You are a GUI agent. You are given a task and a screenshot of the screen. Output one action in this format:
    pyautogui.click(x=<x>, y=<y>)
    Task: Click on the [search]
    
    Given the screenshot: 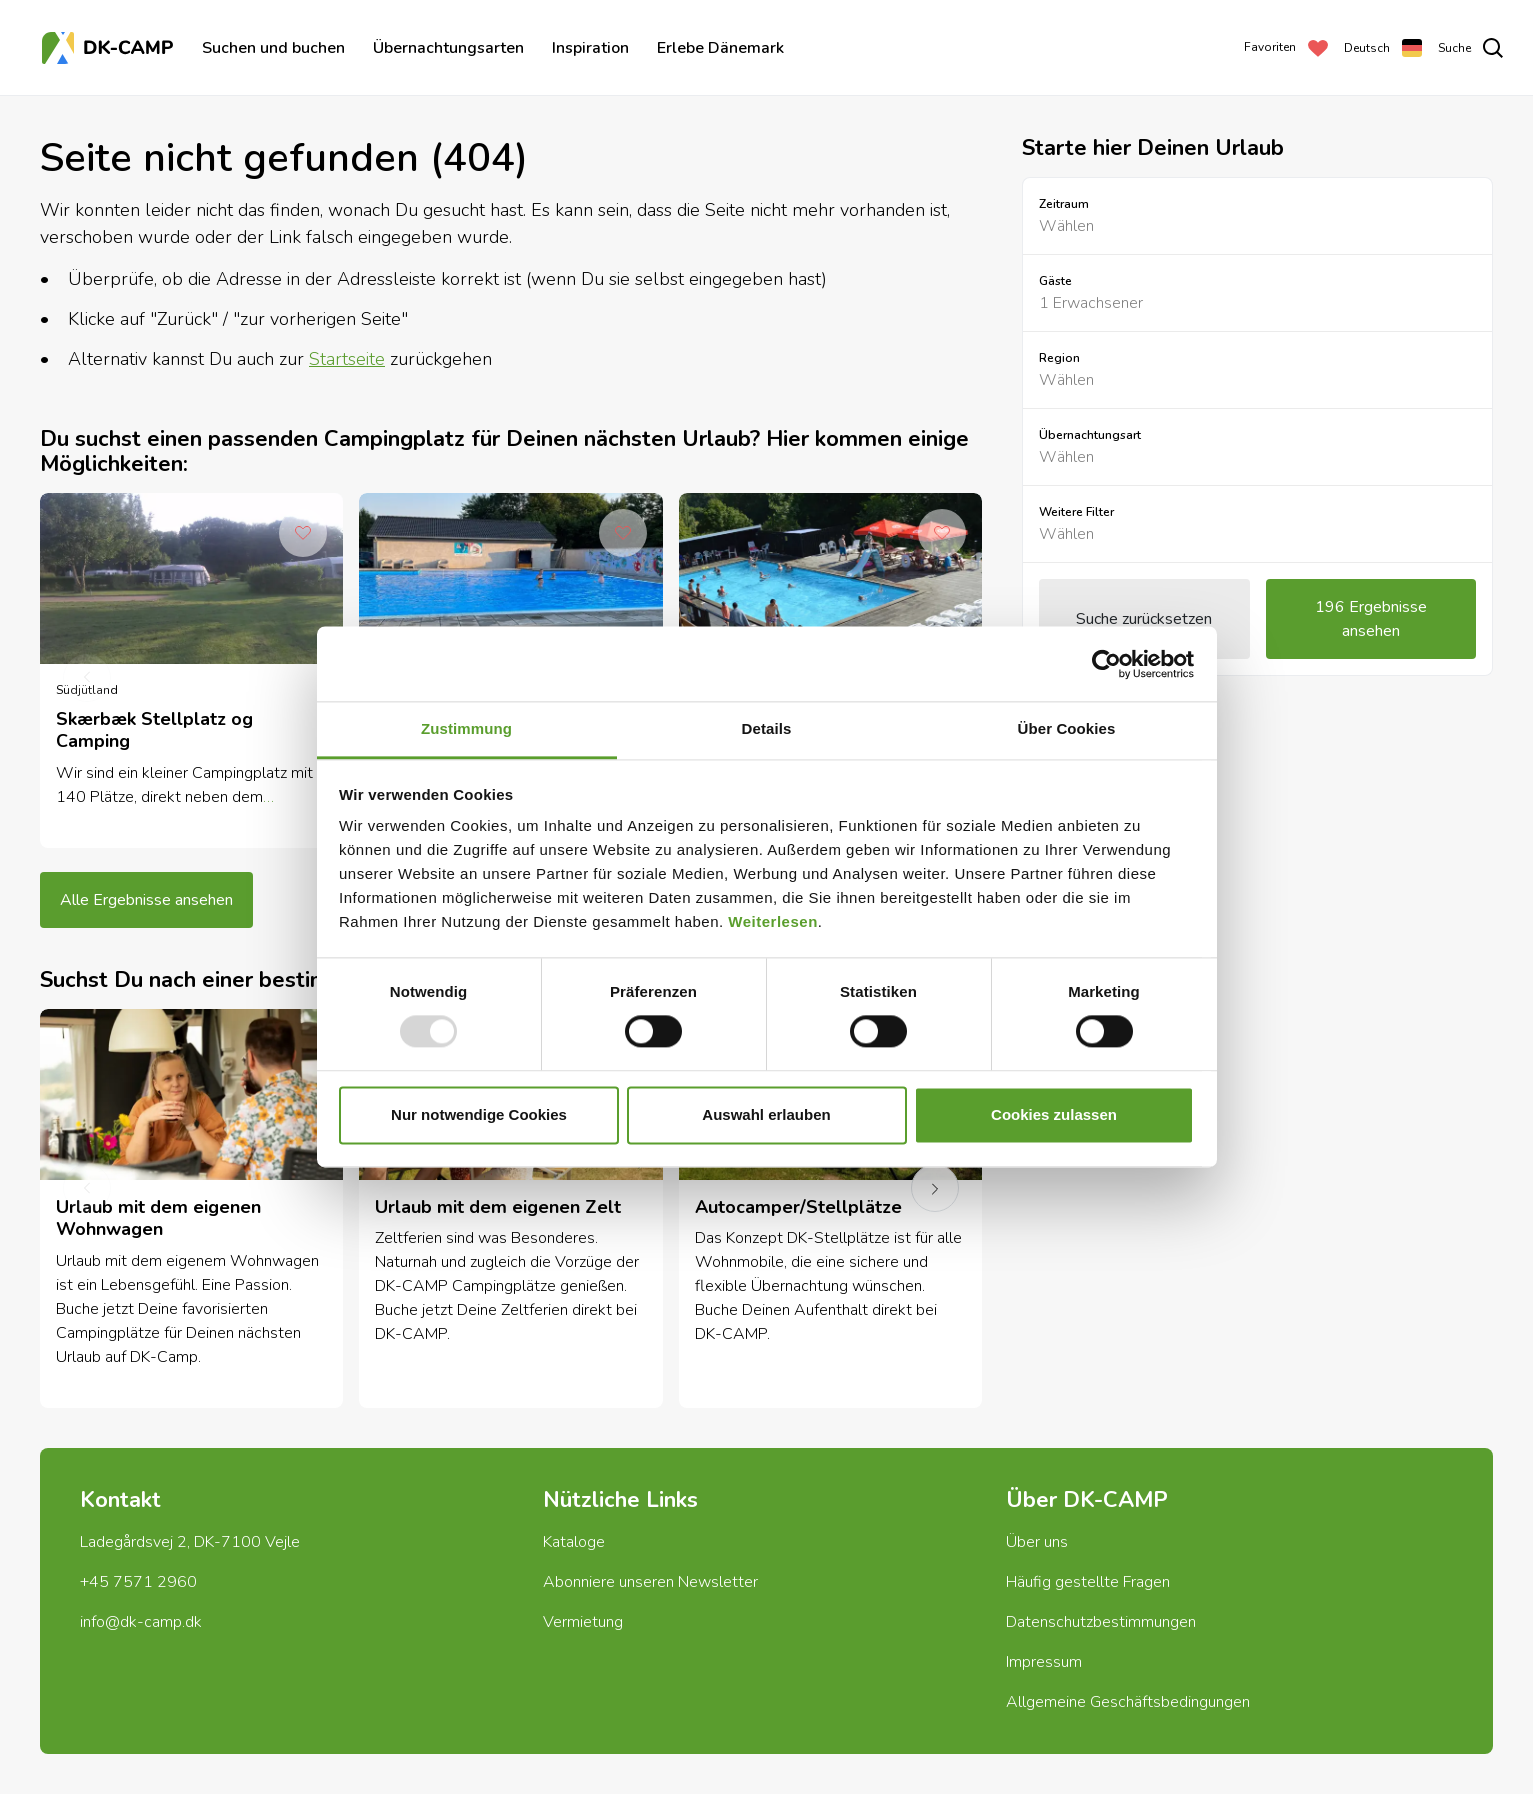 What is the action you would take?
    pyautogui.click(x=1470, y=48)
    